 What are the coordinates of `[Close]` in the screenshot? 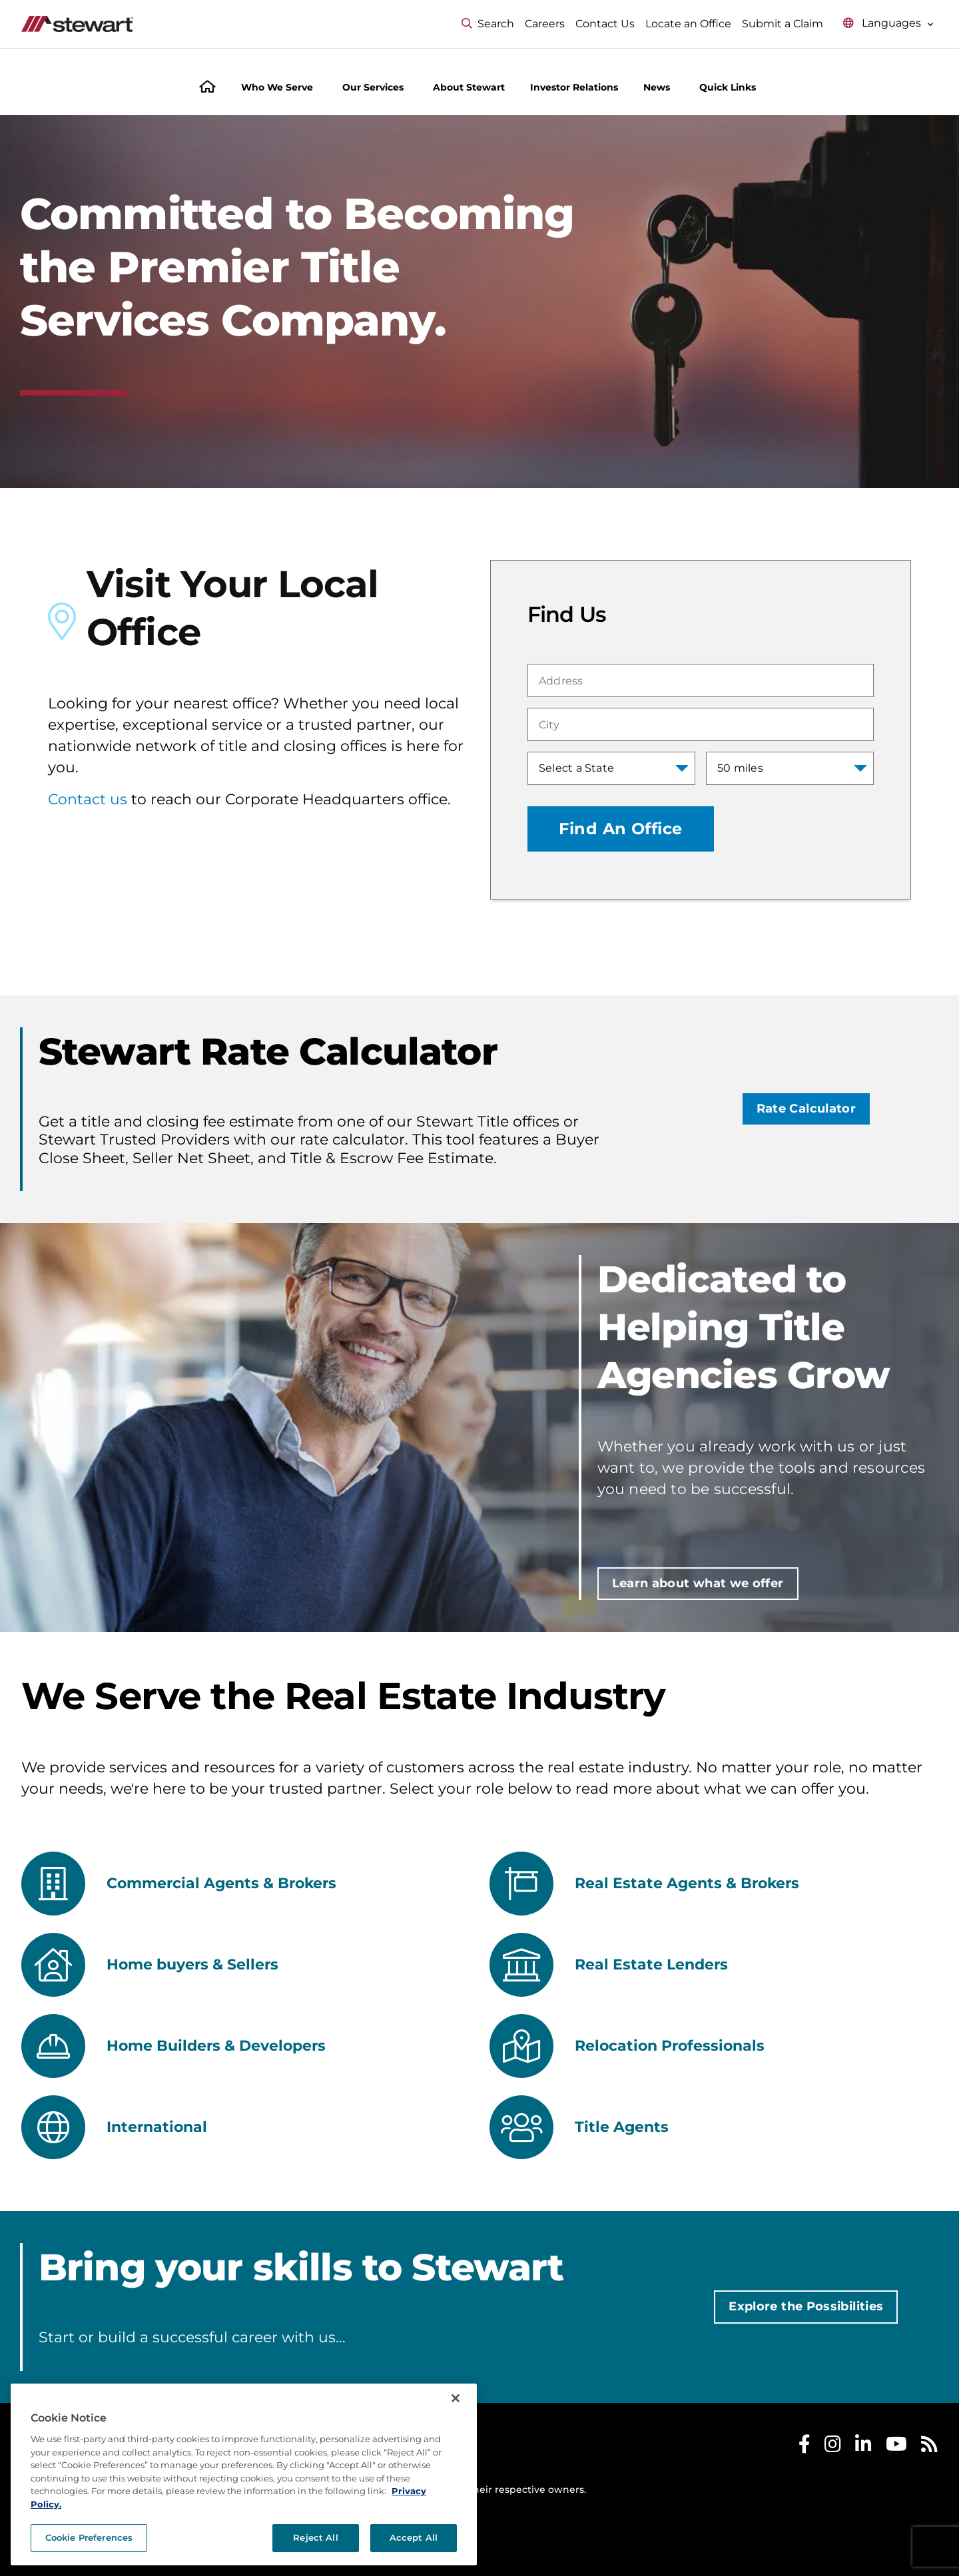 It's located at (455, 2398).